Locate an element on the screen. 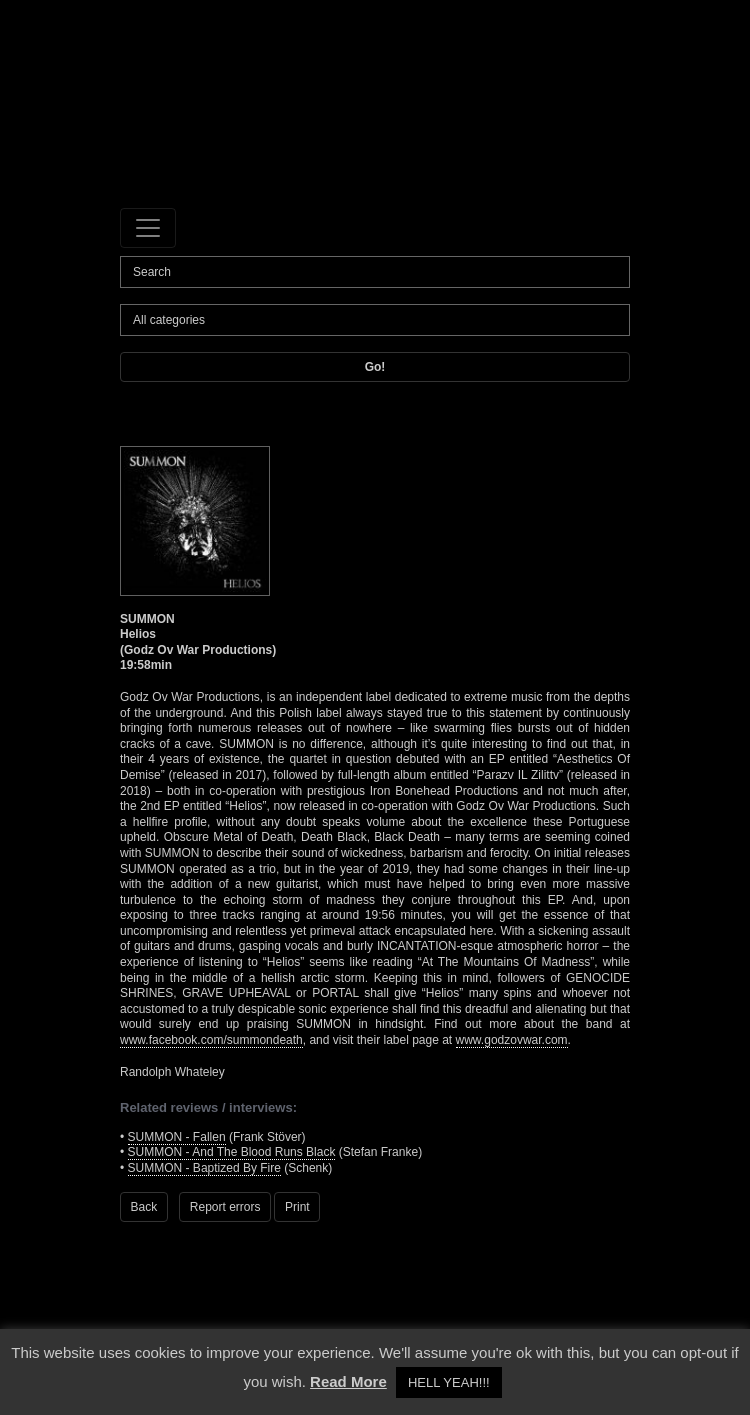  SUMMON - Baptized By Fire is located at coordinates (204, 1168).